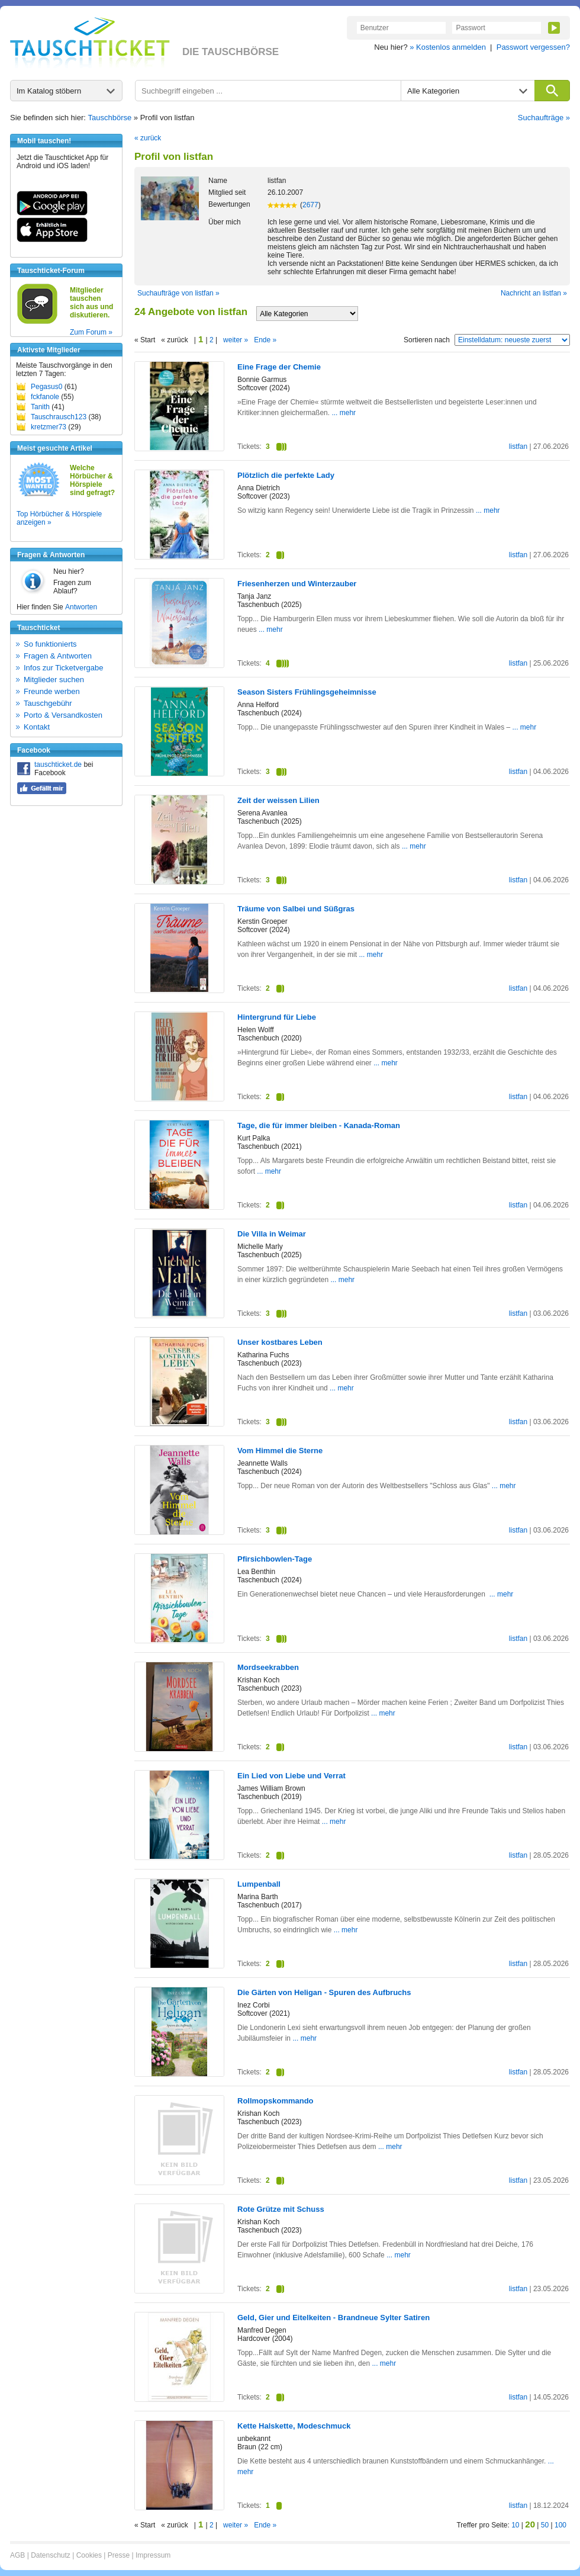 The height and width of the screenshot is (2576, 580). Describe the element at coordinates (89, 2555) in the screenshot. I see `Cookies` at that location.